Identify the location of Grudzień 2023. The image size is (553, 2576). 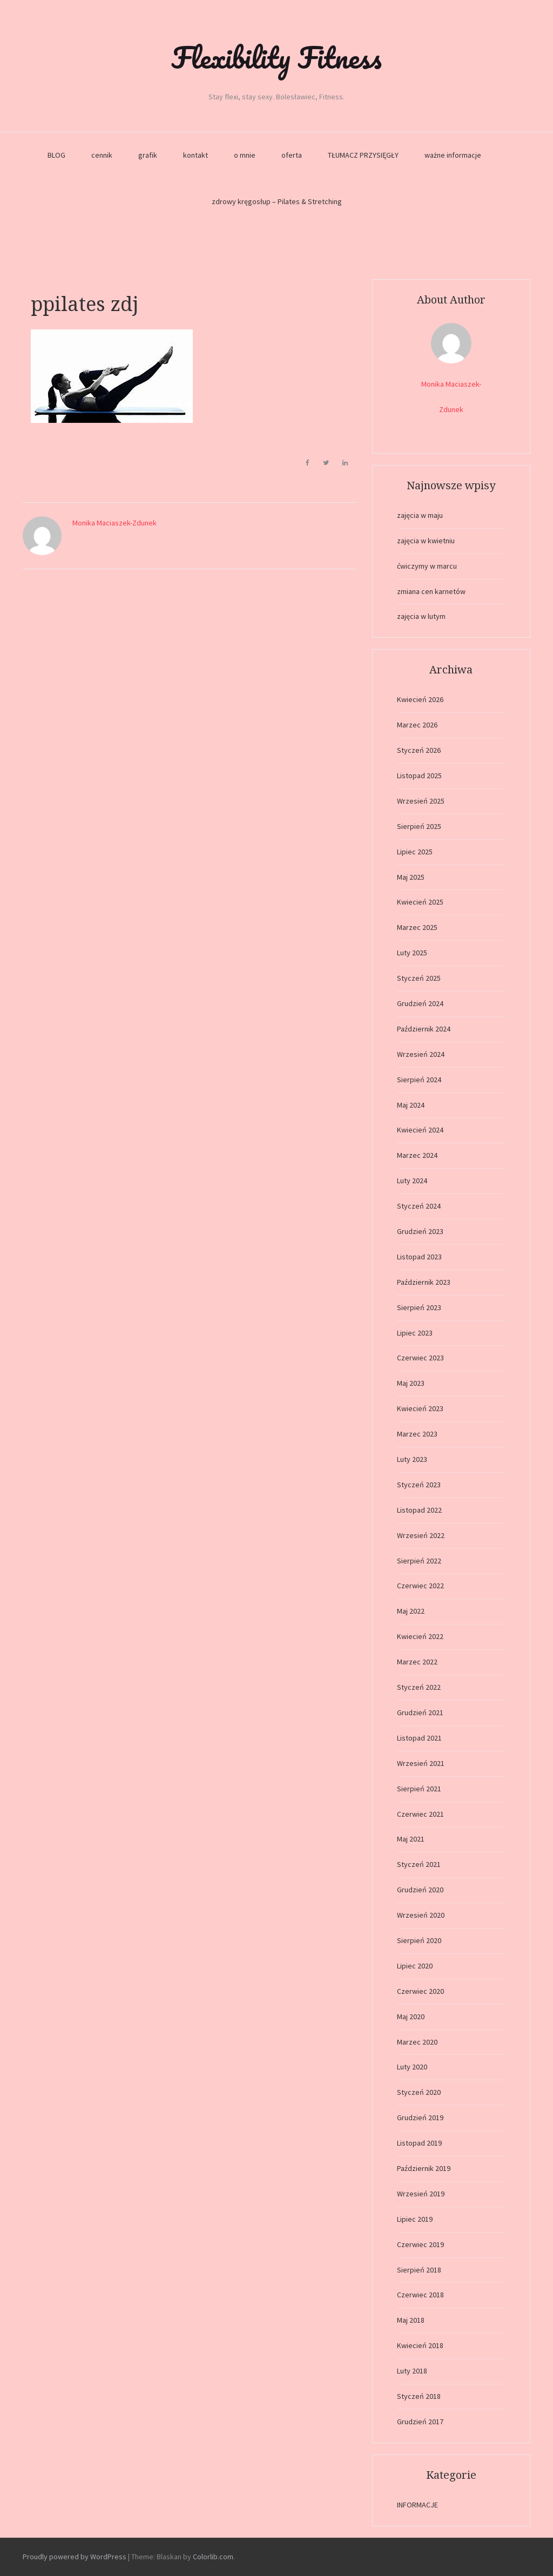
(420, 1231).